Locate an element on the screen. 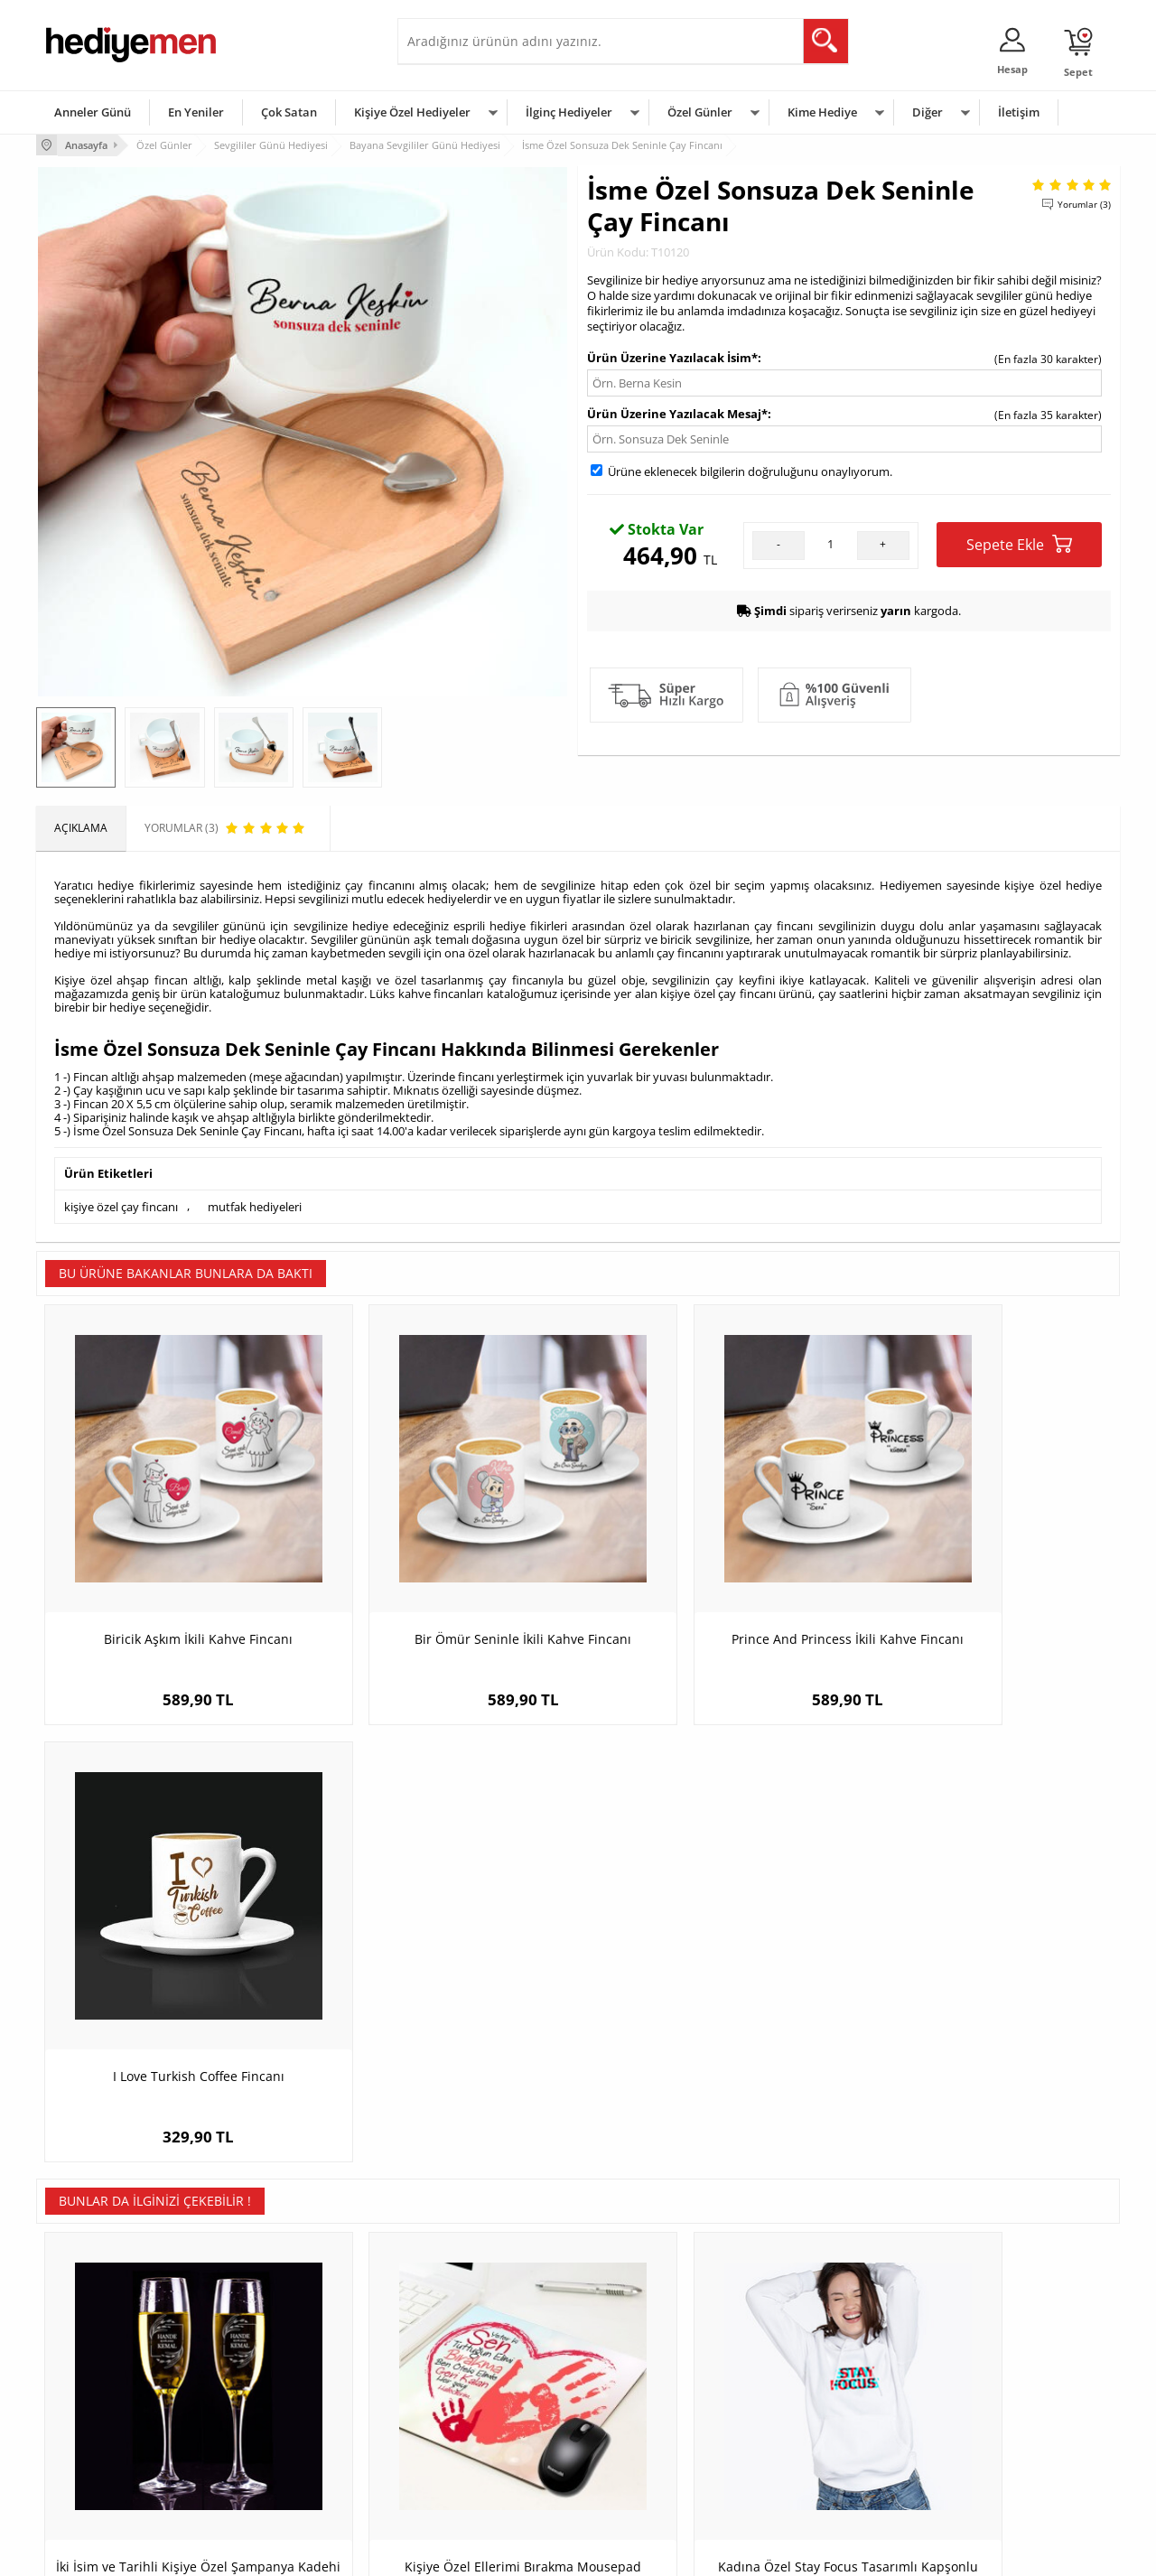 The height and width of the screenshot is (2576, 1156). Babalar Günü Hediyesi is located at coordinates (645, 2476).